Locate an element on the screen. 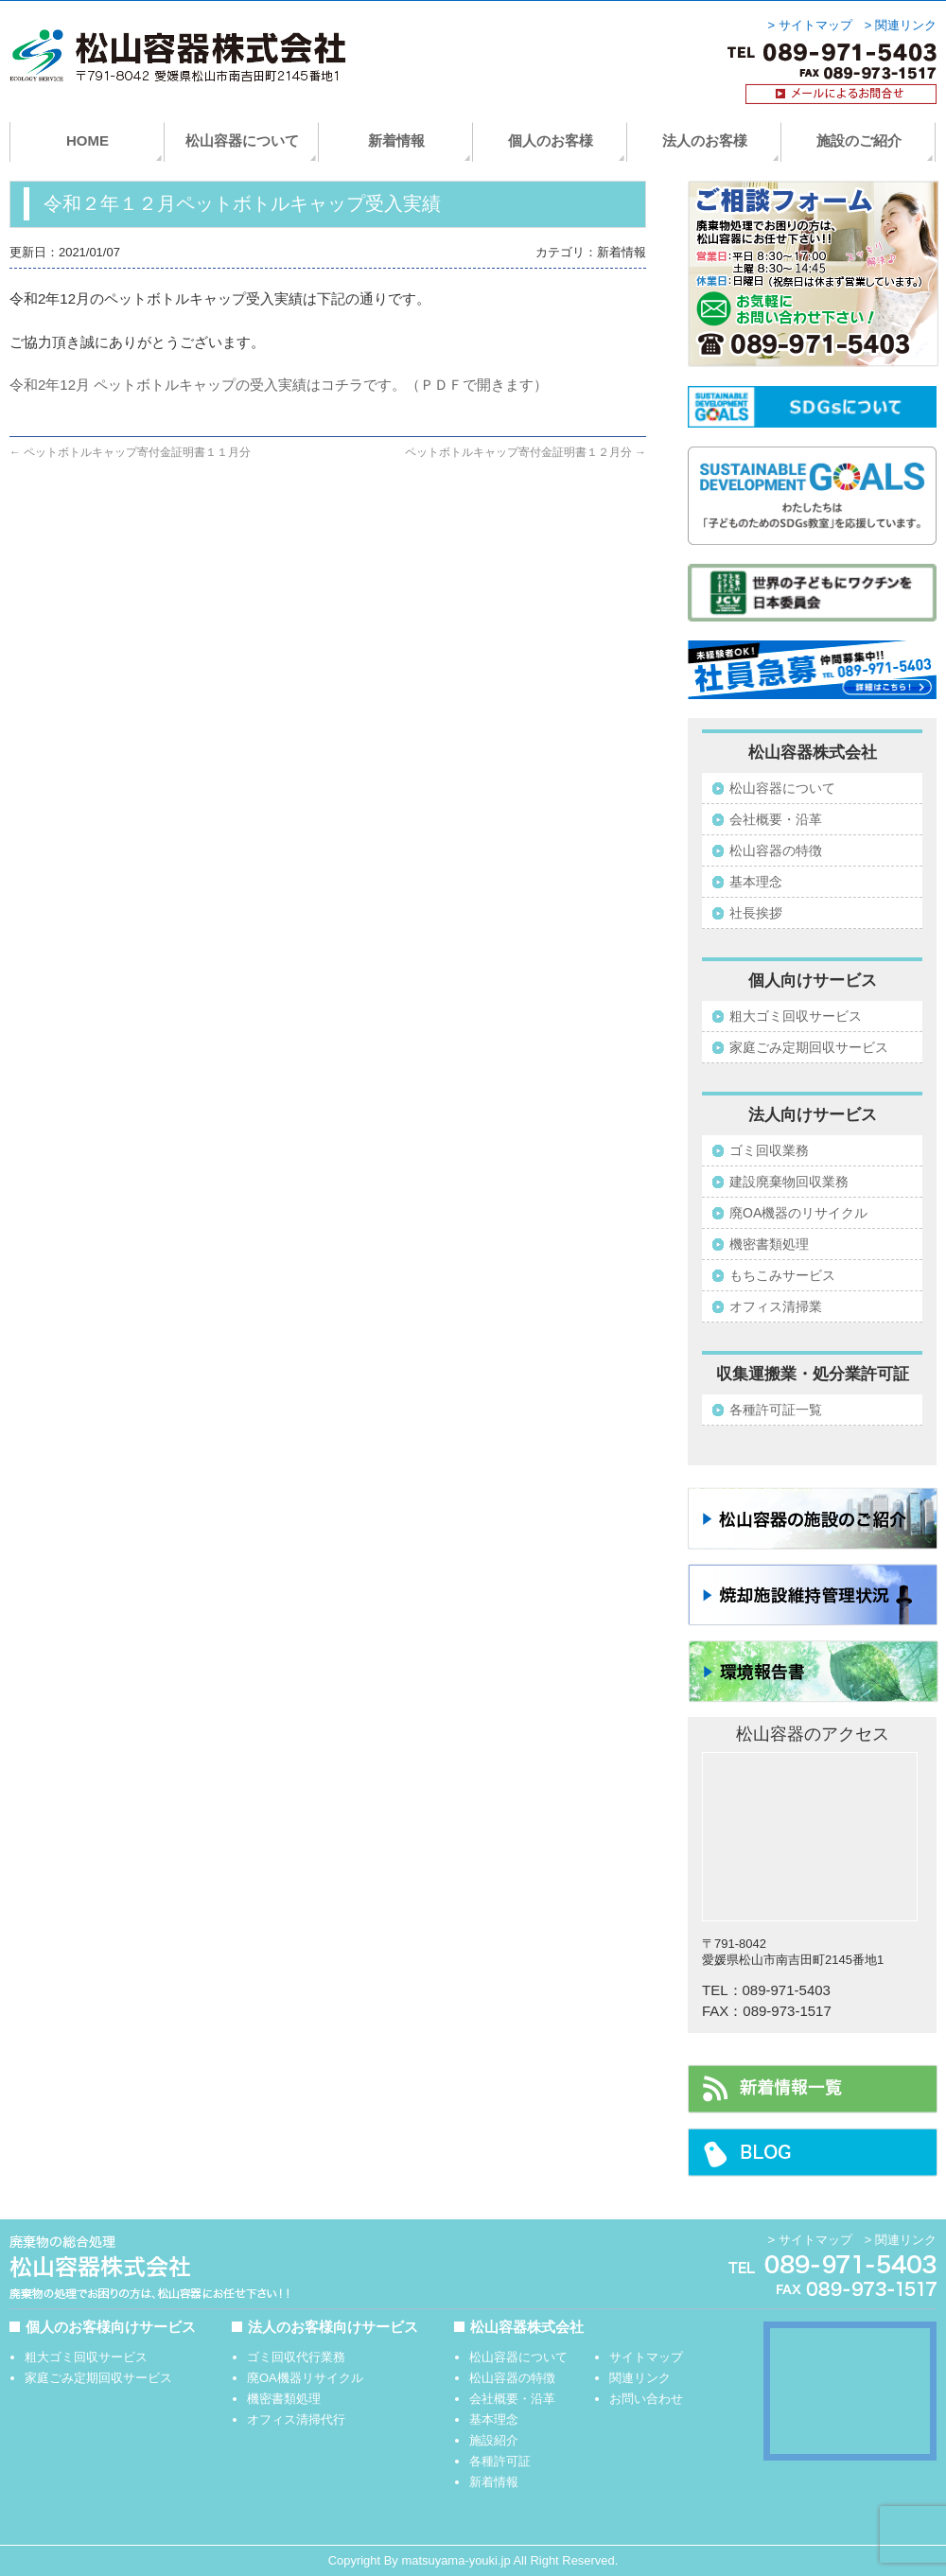 The image size is (946, 2576). 各種許可証一覧 is located at coordinates (775, 1409).